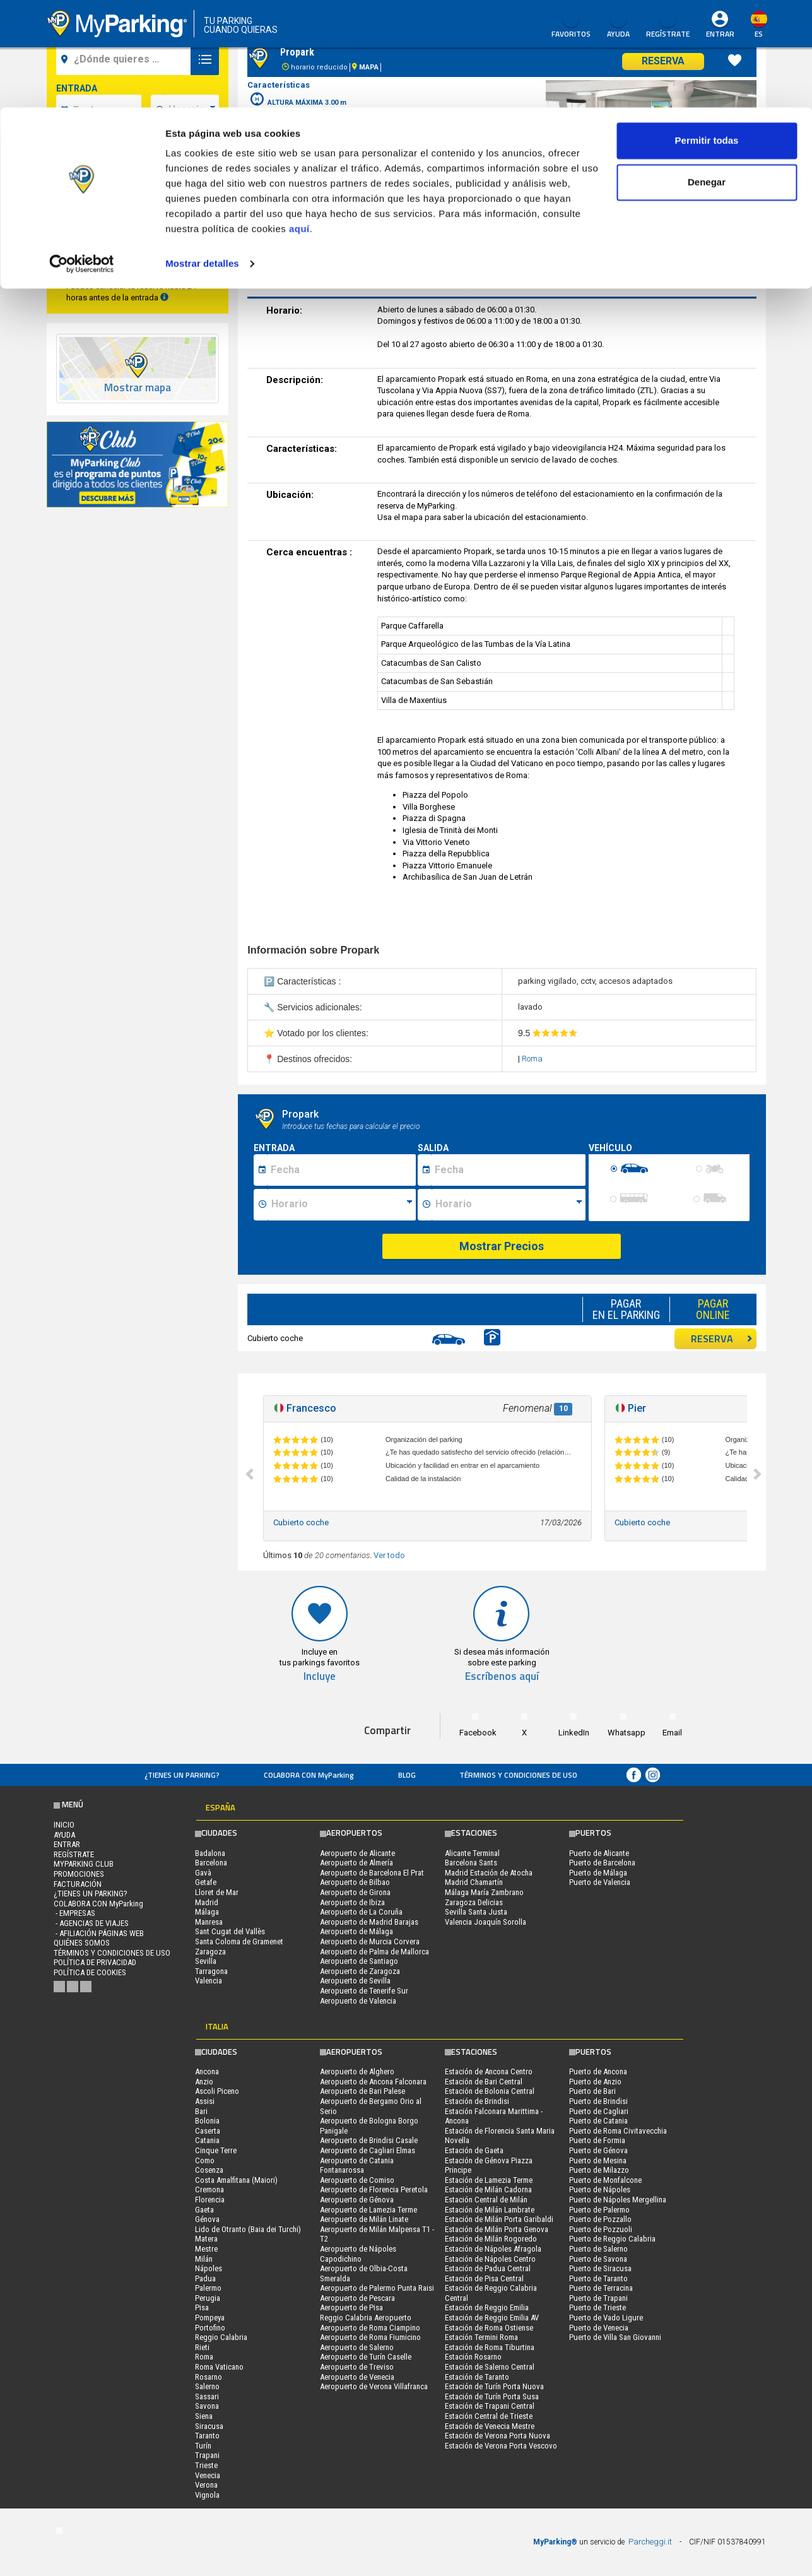 The width and height of the screenshot is (812, 2576). Describe the element at coordinates (389, 1555) in the screenshot. I see `Ver todo` at that location.